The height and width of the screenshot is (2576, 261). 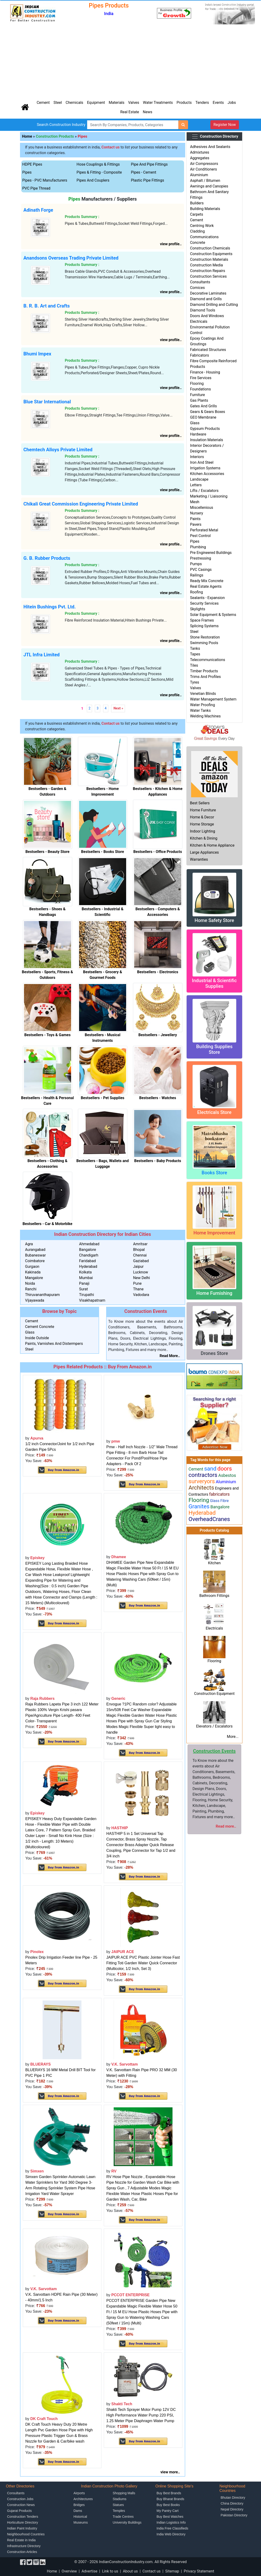 What do you see at coordinates (33, 1272) in the screenshot?
I see `Kakinada` at bounding box center [33, 1272].